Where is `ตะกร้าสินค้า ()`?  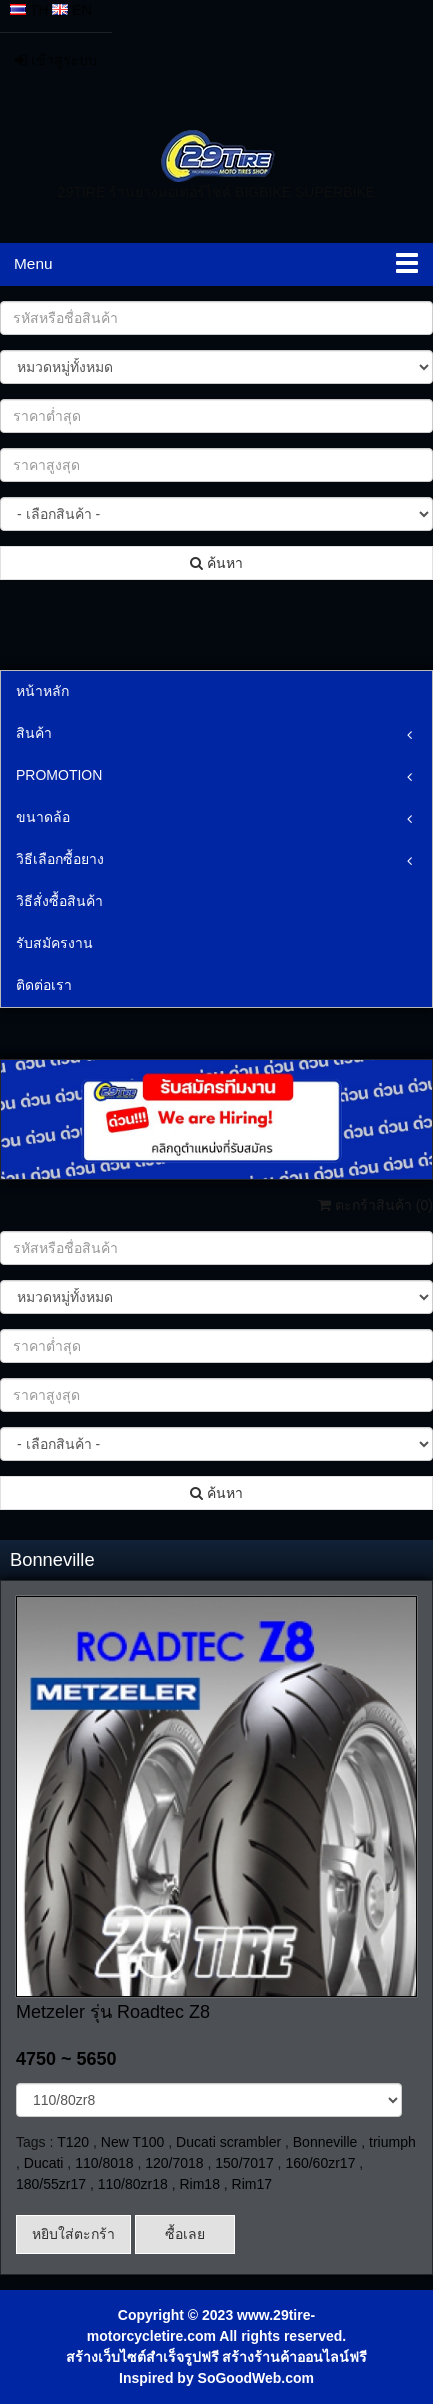 ตะกร้าสินค้า () is located at coordinates (375, 1205).